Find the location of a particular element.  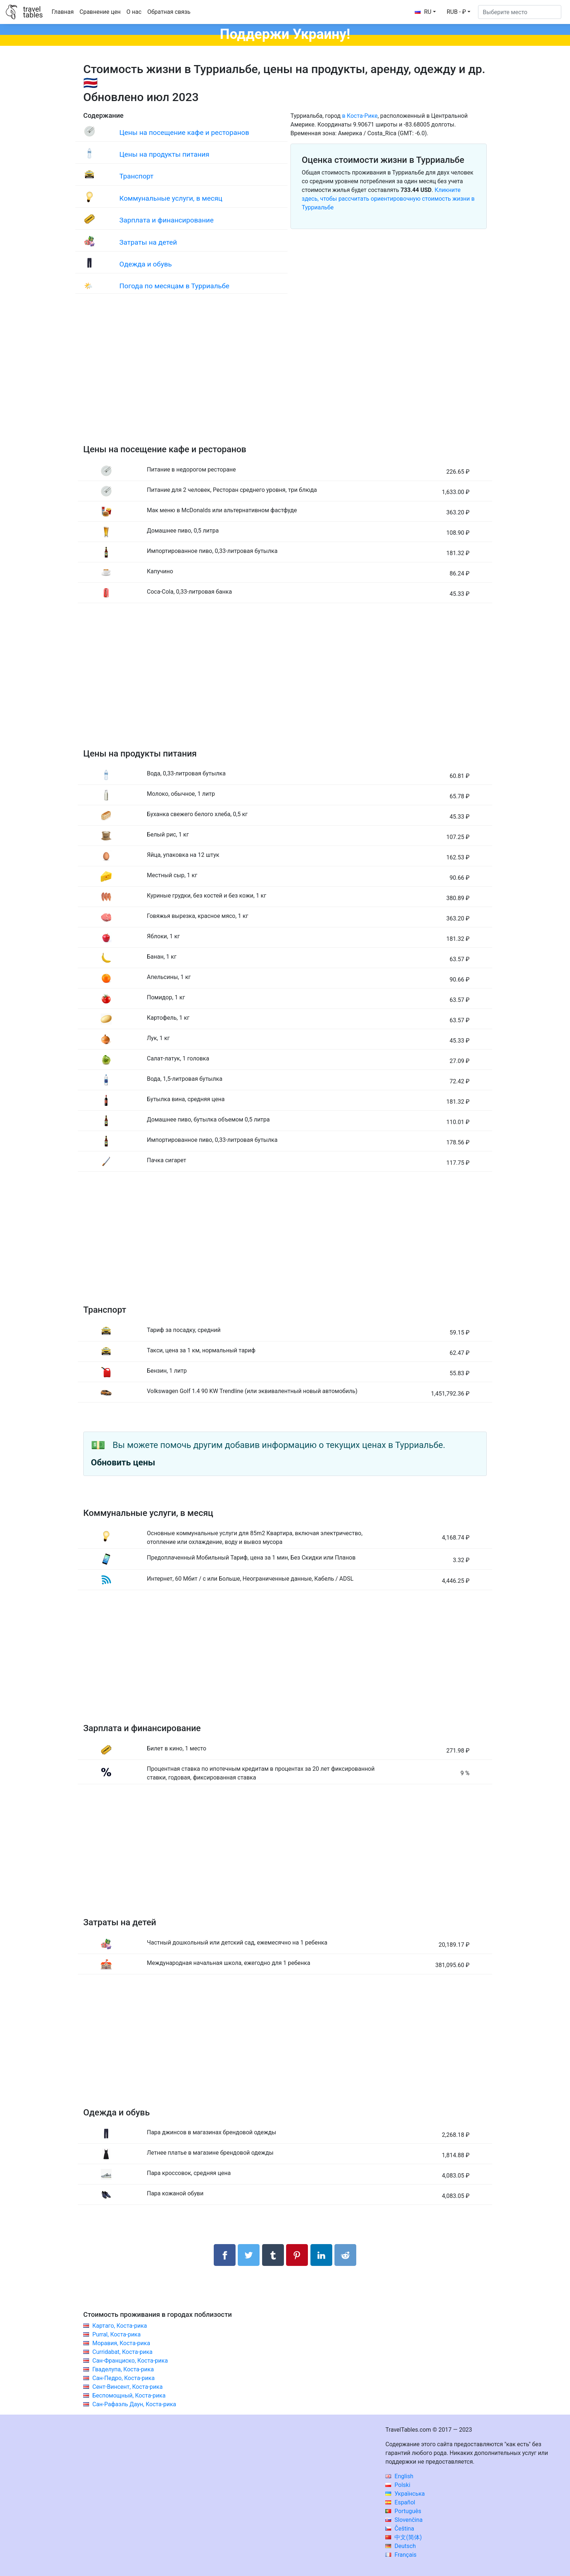

Беспомощный, Коста-рика is located at coordinates (128, 2395).